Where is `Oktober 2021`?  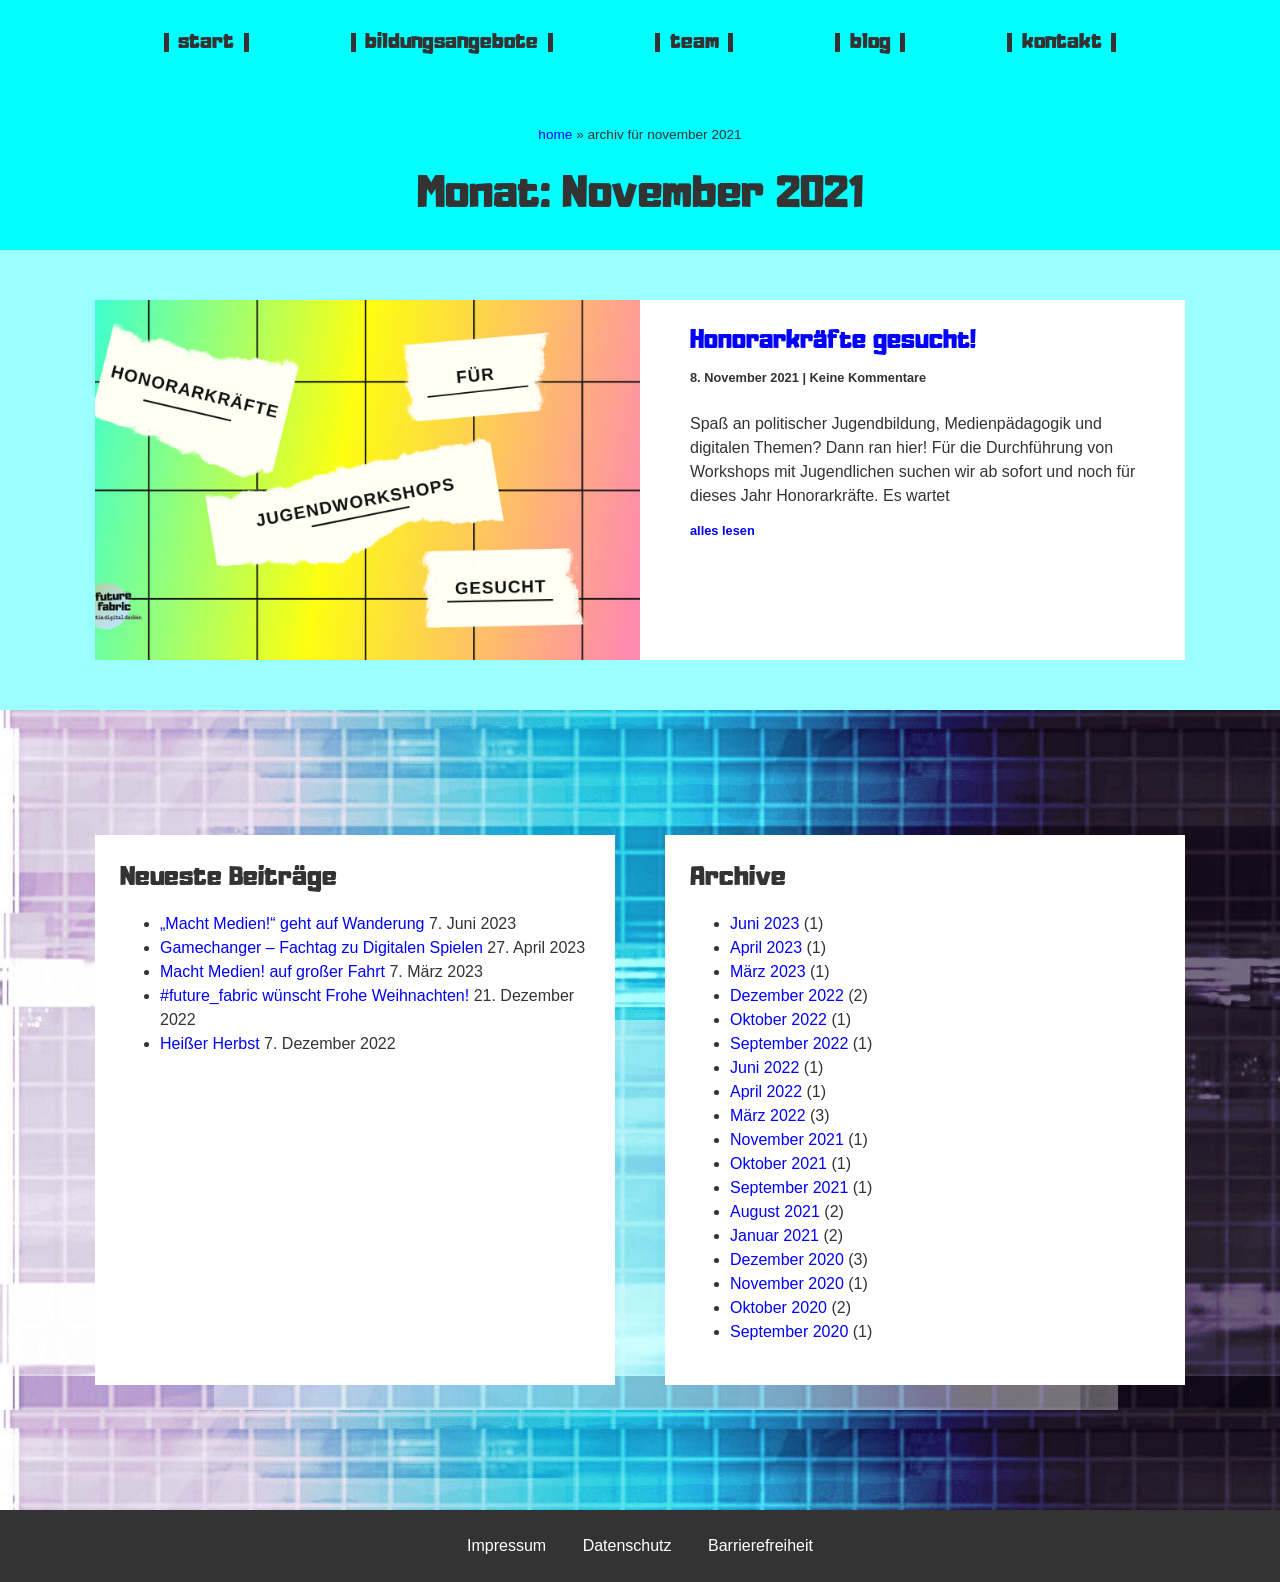 Oktober 2021 is located at coordinates (778, 1163).